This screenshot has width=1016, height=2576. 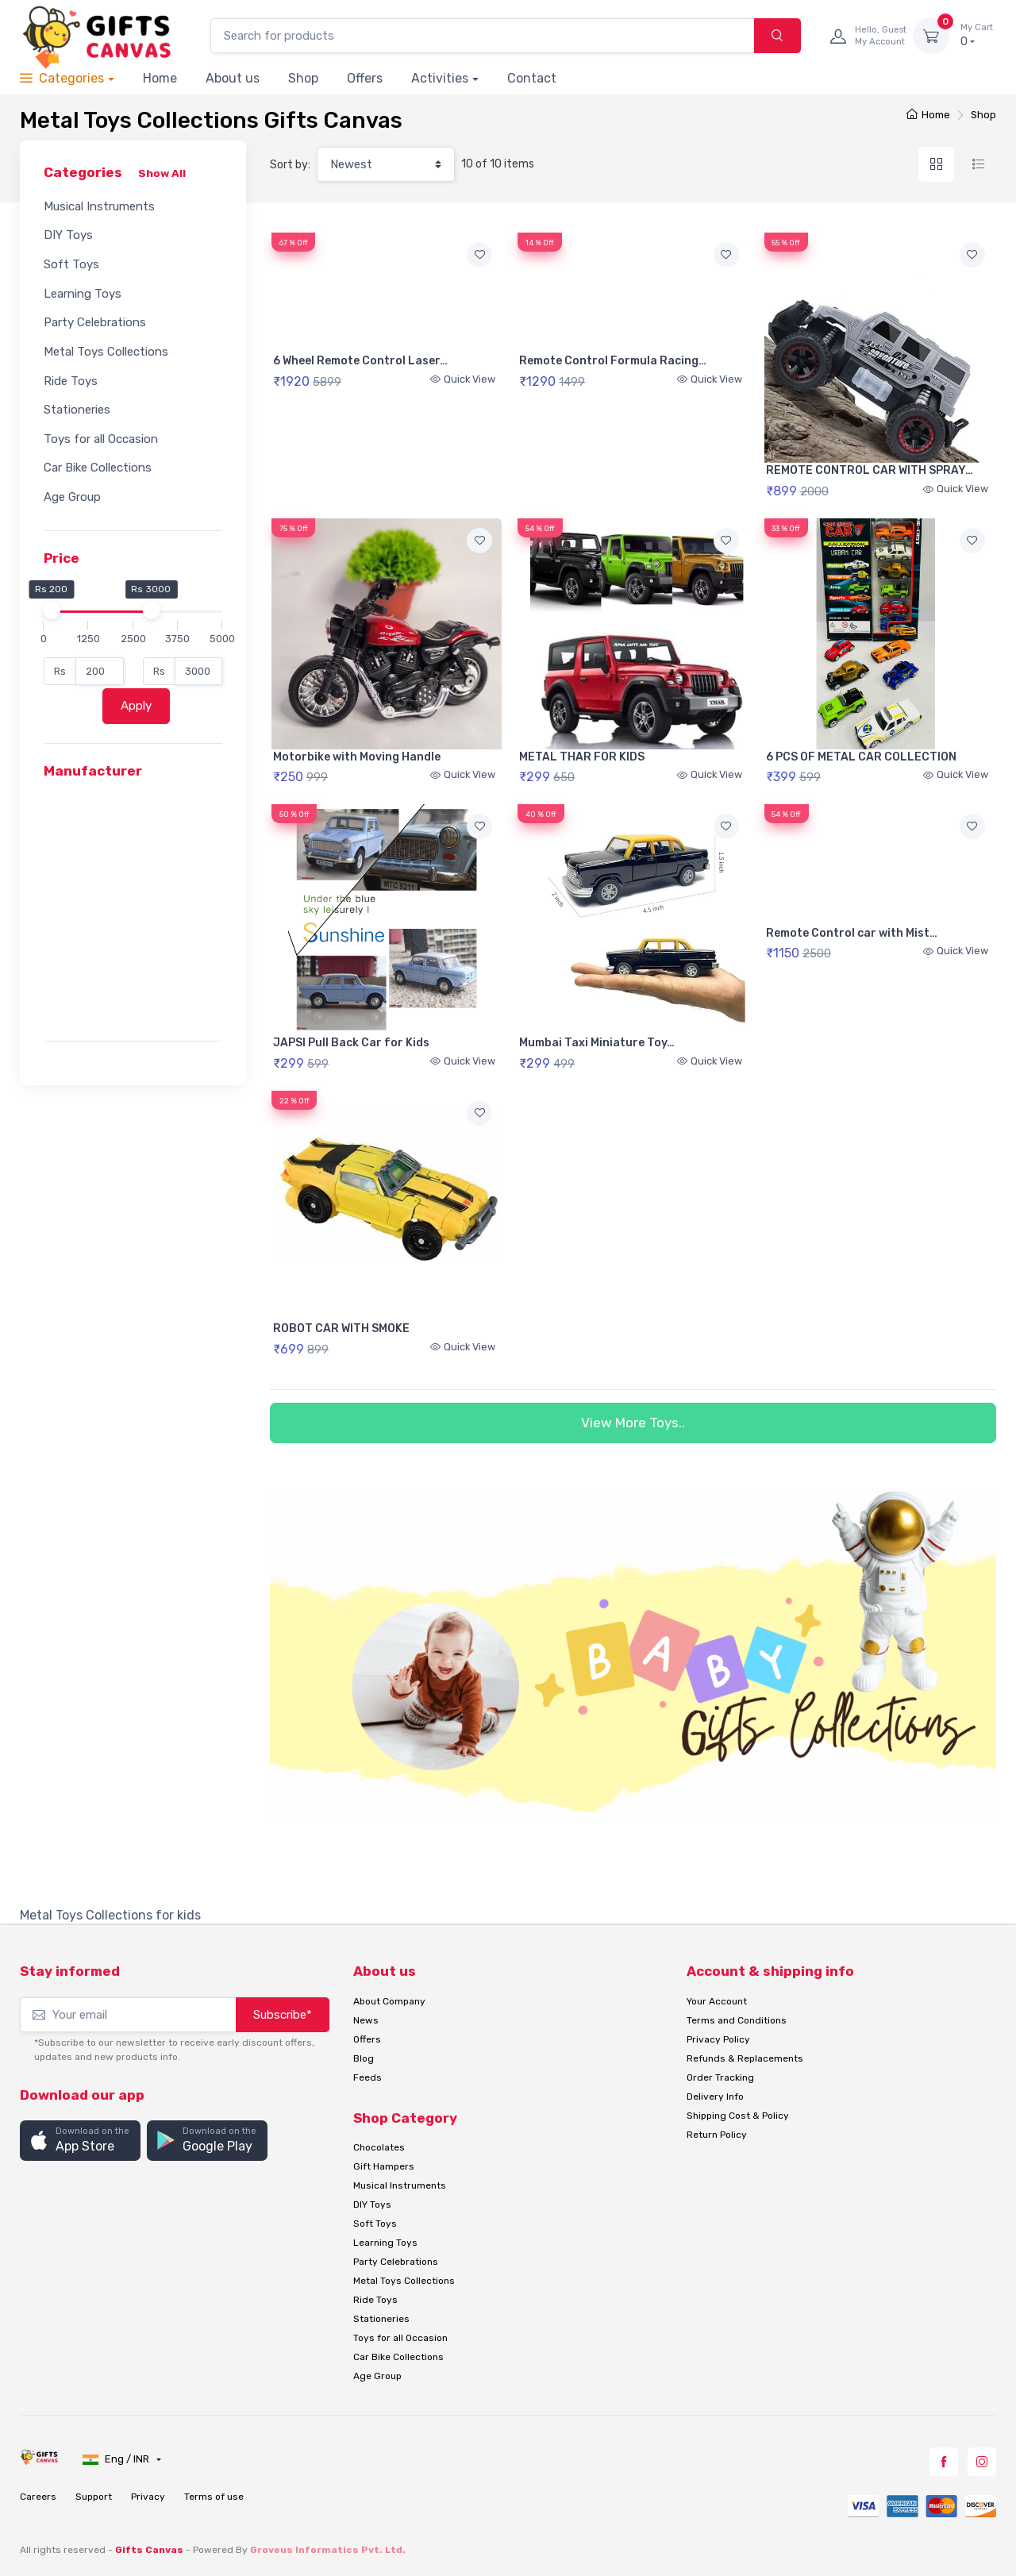 What do you see at coordinates (717, 2134) in the screenshot?
I see `Return Policy` at bounding box center [717, 2134].